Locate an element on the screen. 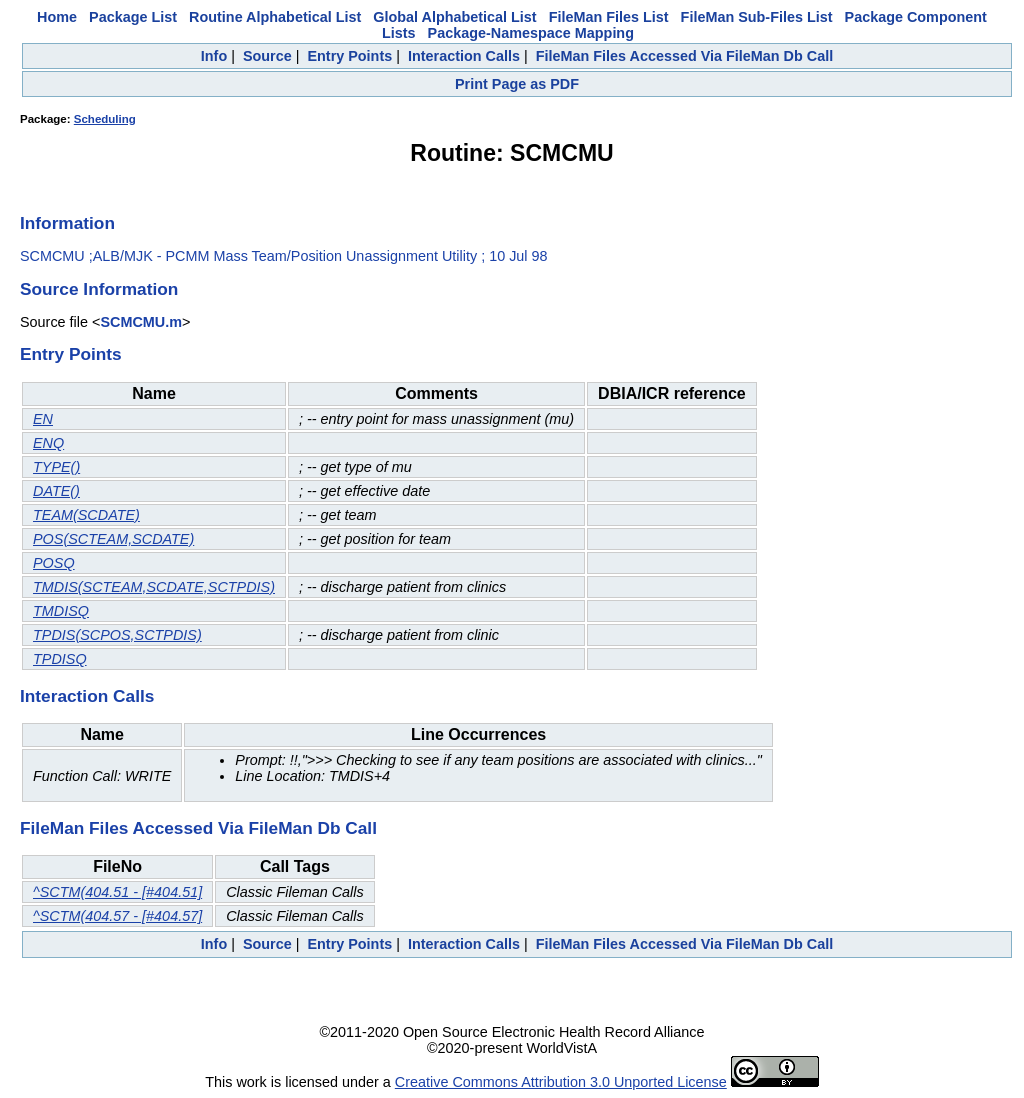 The height and width of the screenshot is (1098, 1024). TPDISQ is located at coordinates (60, 659).